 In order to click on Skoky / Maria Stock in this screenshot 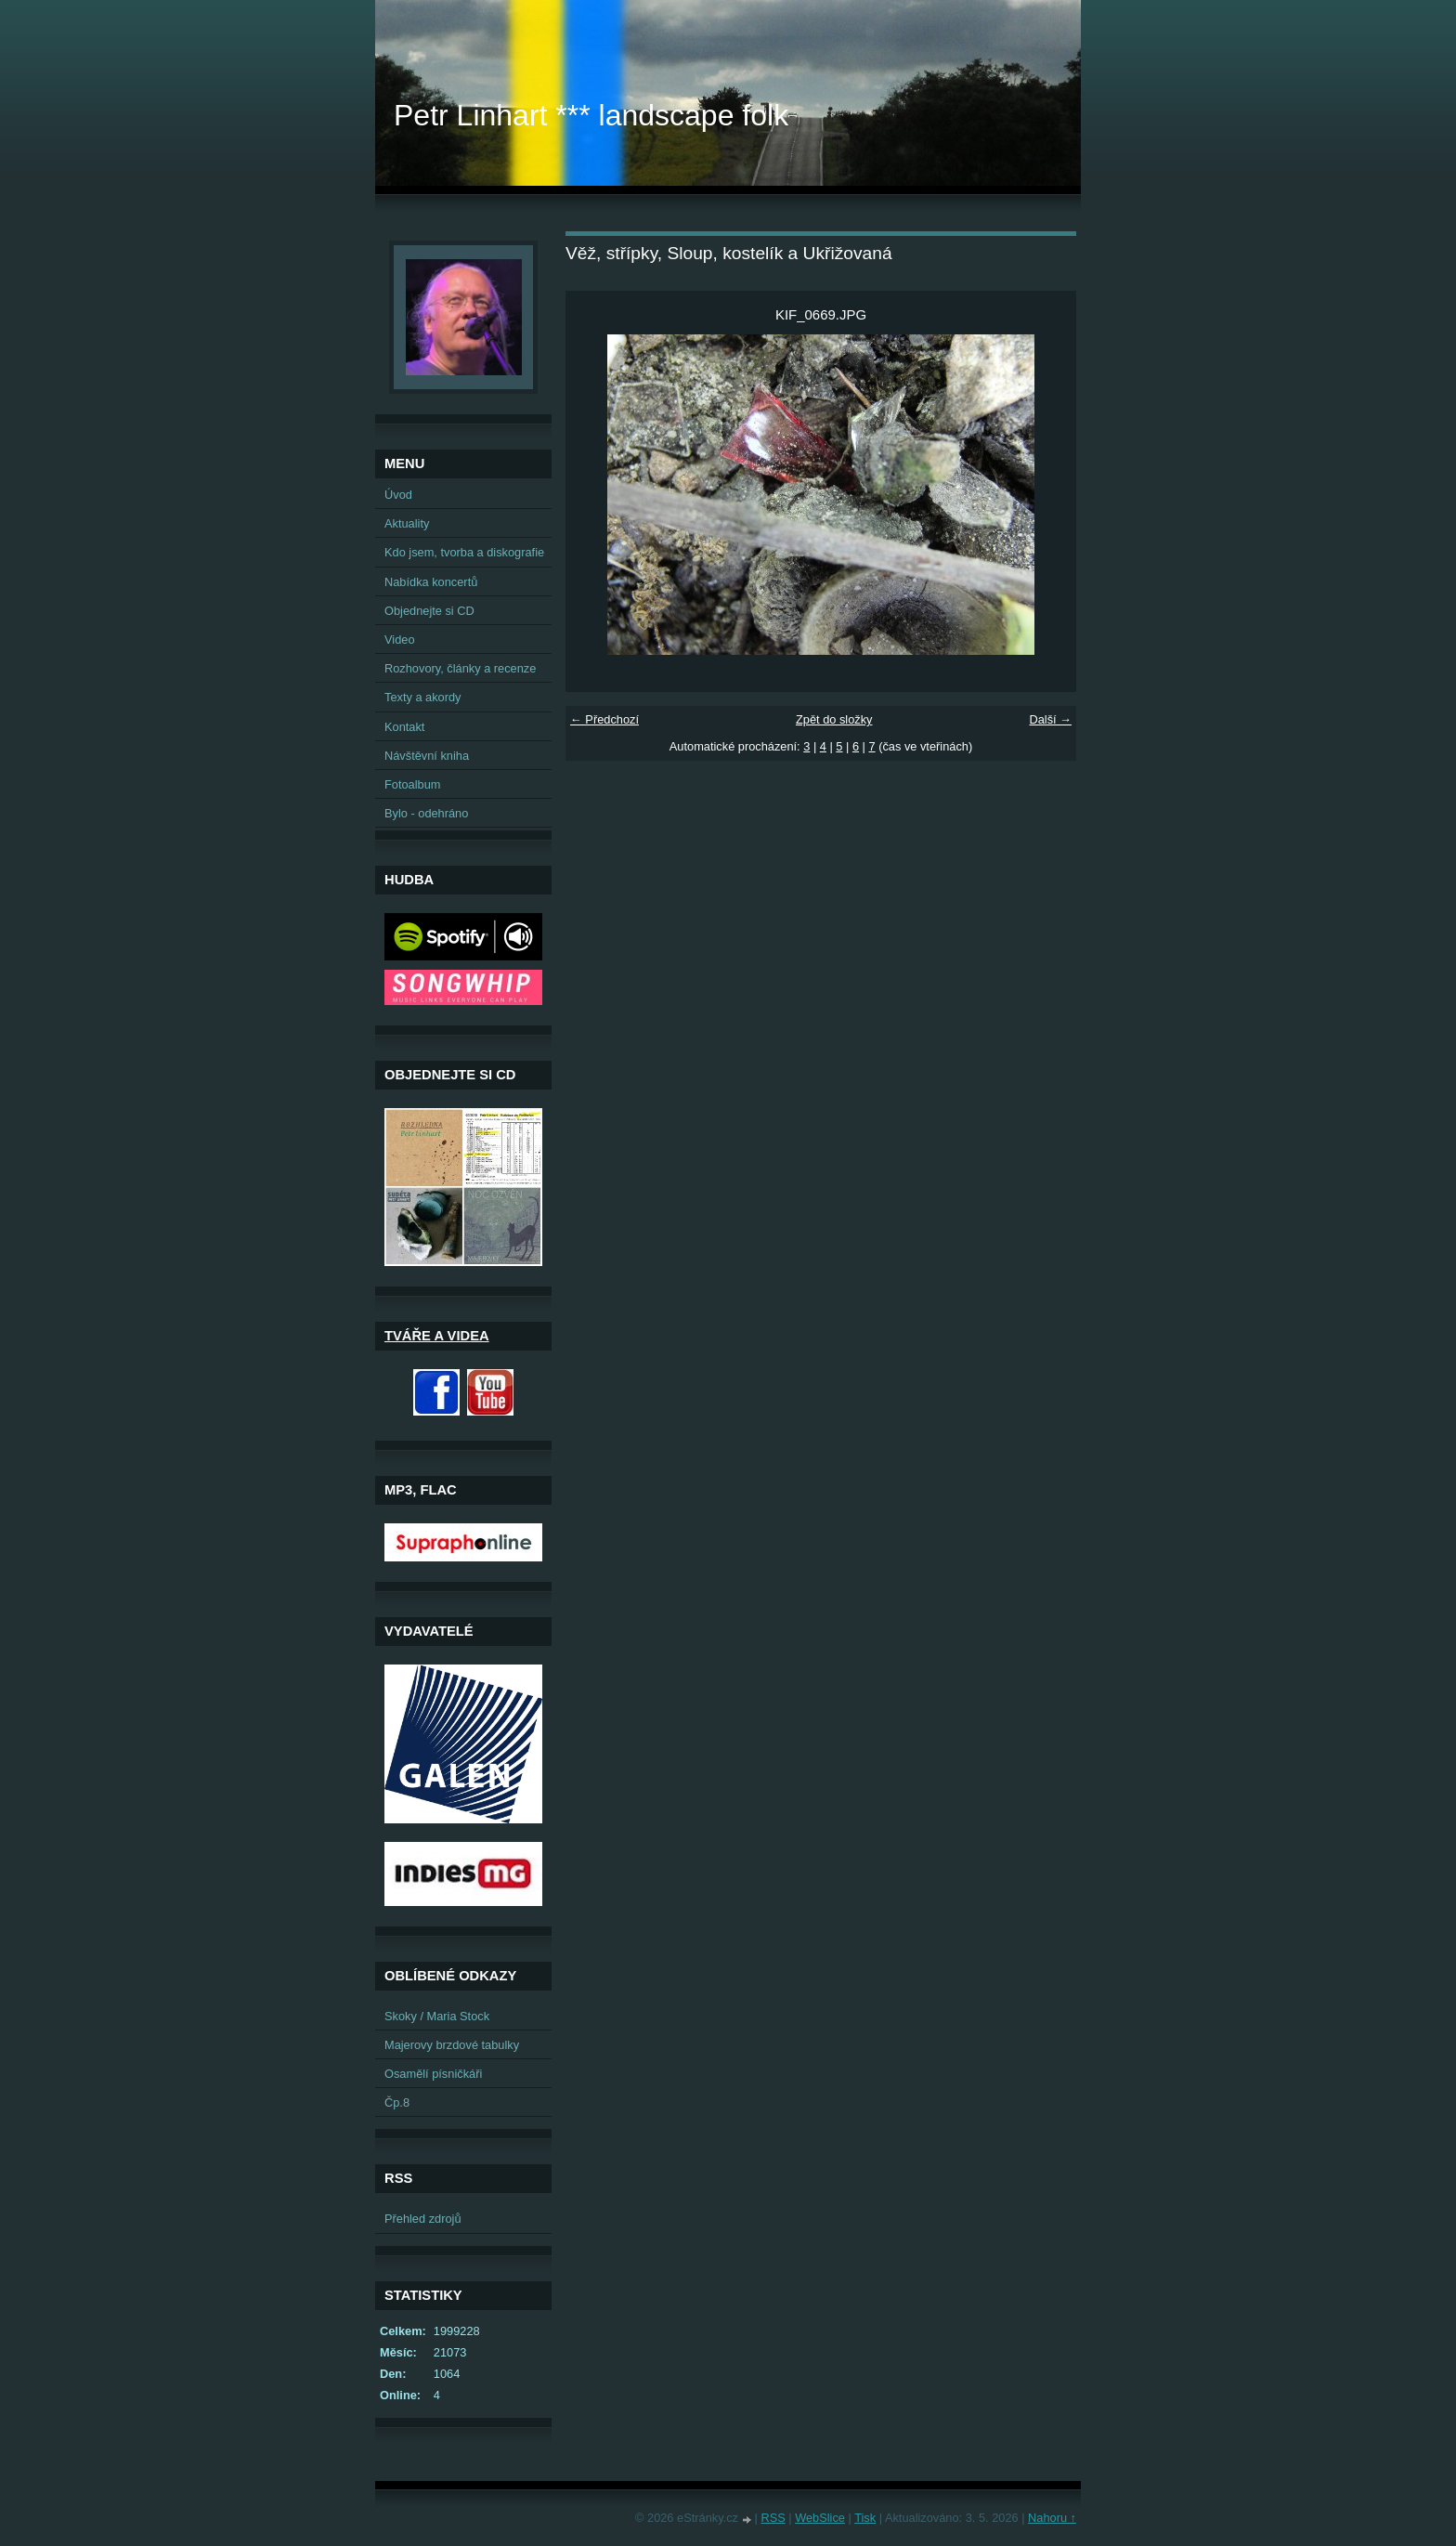, I will do `click(436, 2016)`.